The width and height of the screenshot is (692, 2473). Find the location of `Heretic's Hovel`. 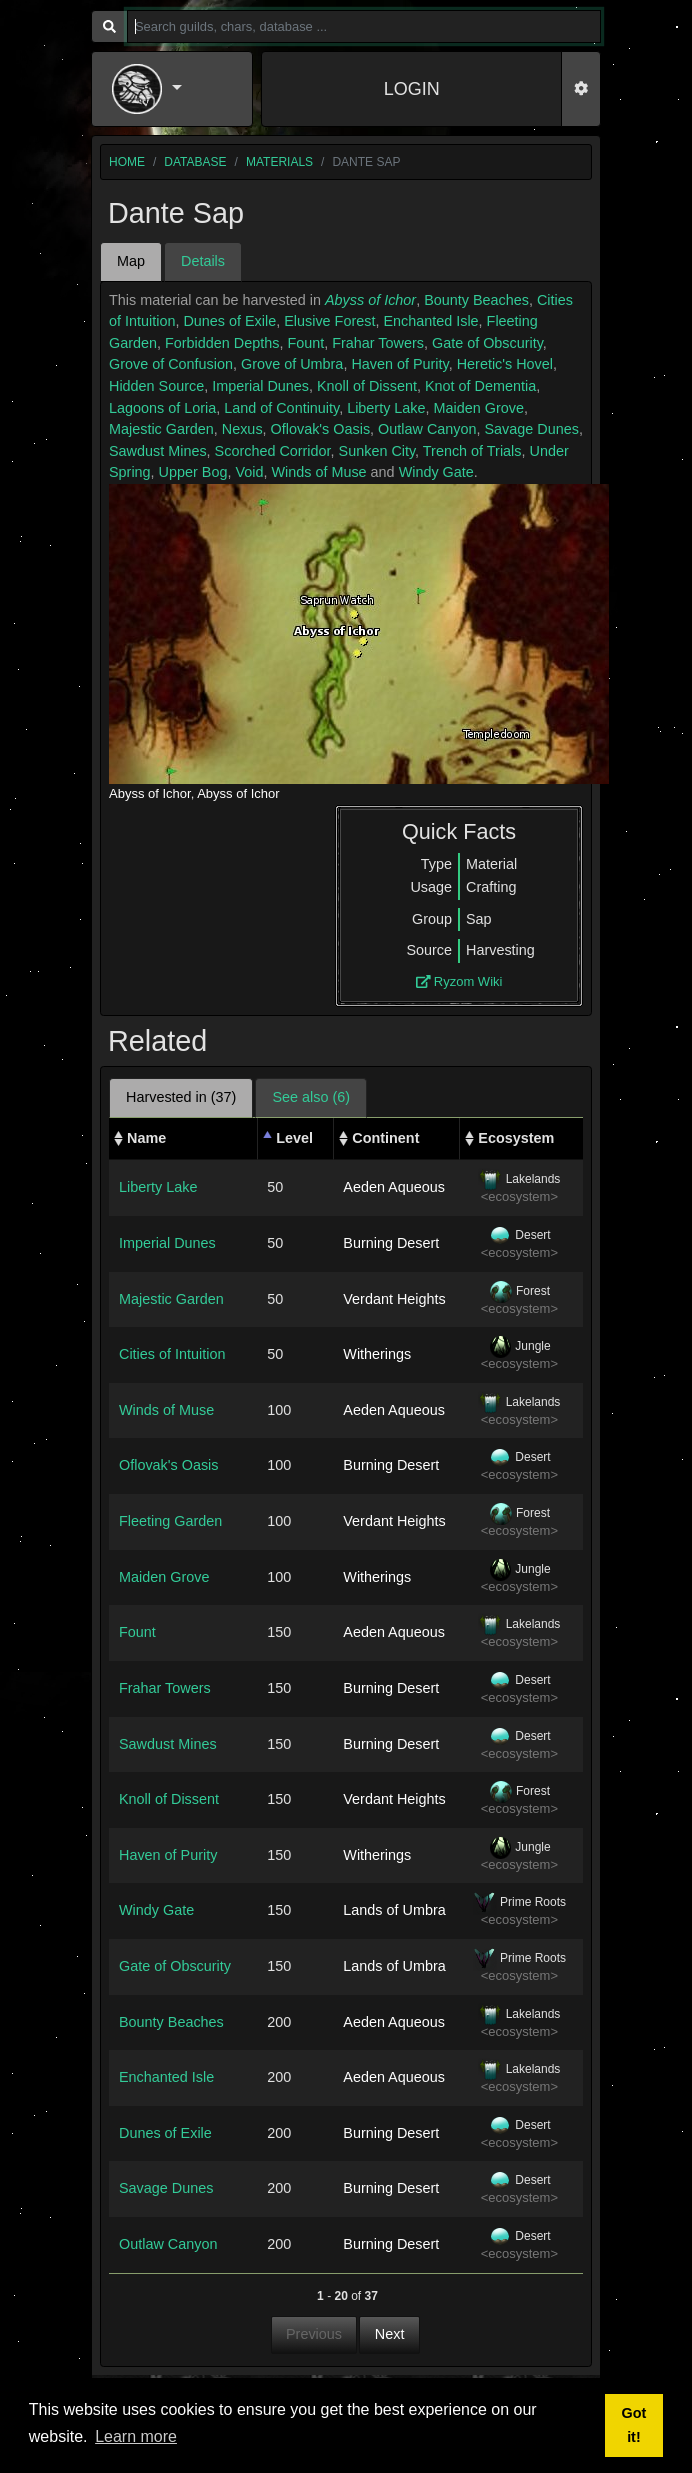

Heretic's Hovel is located at coordinates (505, 364).